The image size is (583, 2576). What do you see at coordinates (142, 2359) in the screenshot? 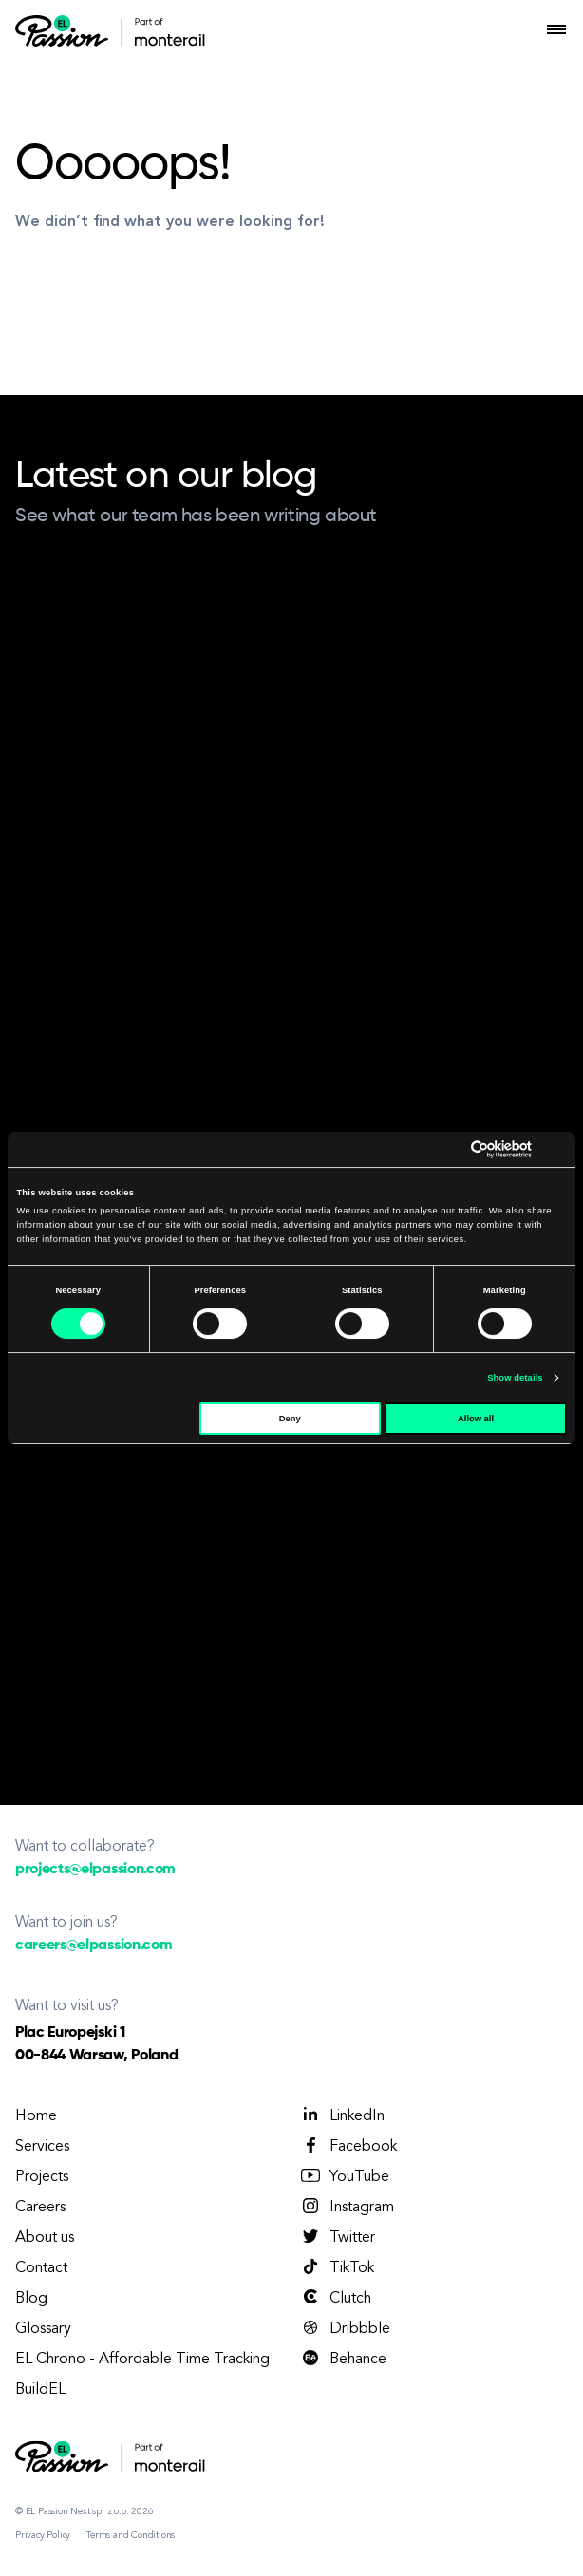
I see `EL Chrono - Affordable Time Tracking` at bounding box center [142, 2359].